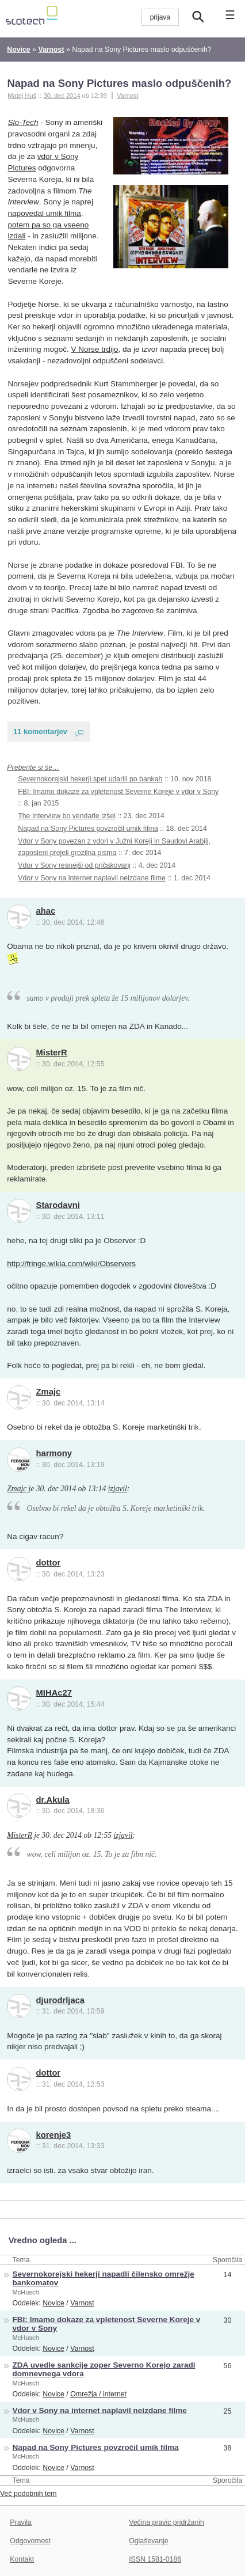  I want to click on Večina pravic pridržanih, so click(166, 2522).